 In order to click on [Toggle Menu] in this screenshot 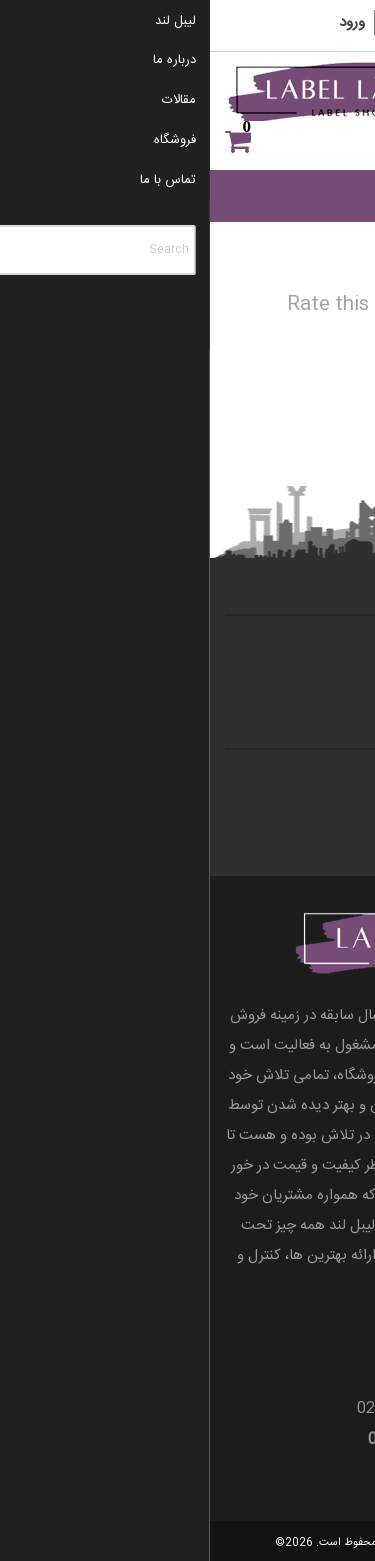, I will do `click(334, 195)`.